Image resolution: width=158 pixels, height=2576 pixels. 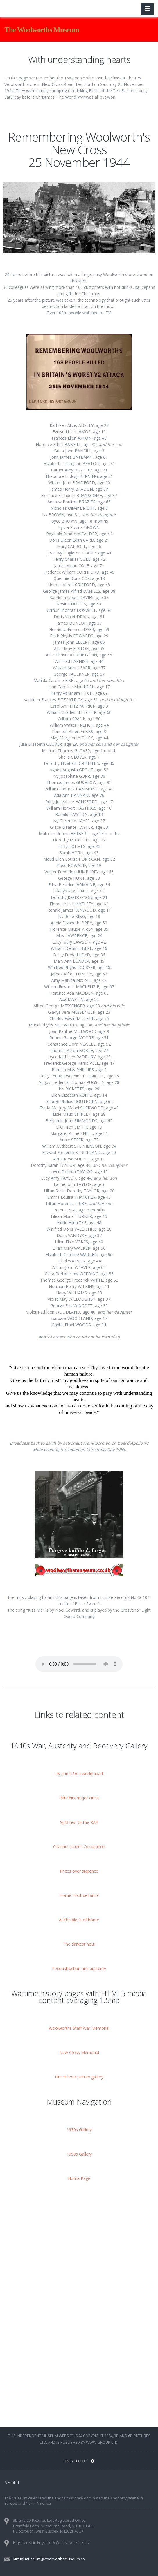 What do you see at coordinates (49, 2559) in the screenshot?
I see `virtual.museum@woolworthsmuseum.co` at bounding box center [49, 2559].